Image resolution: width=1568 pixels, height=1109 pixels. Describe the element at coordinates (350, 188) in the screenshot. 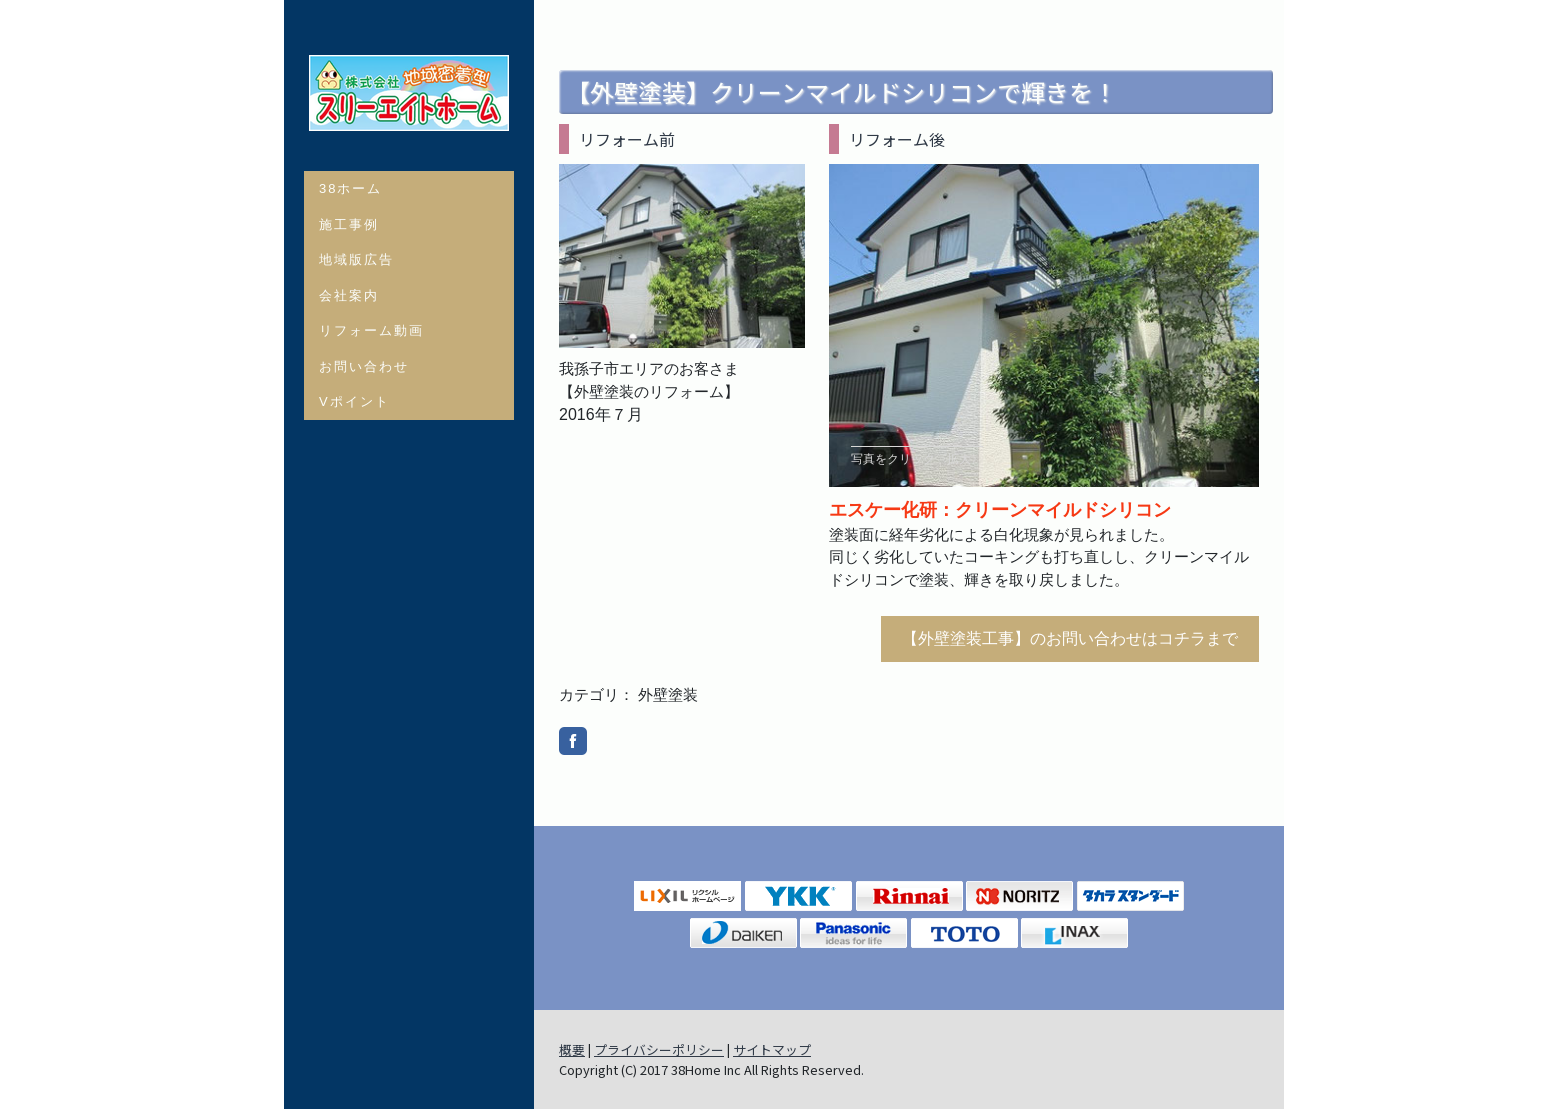

I see `38ホーム` at that location.